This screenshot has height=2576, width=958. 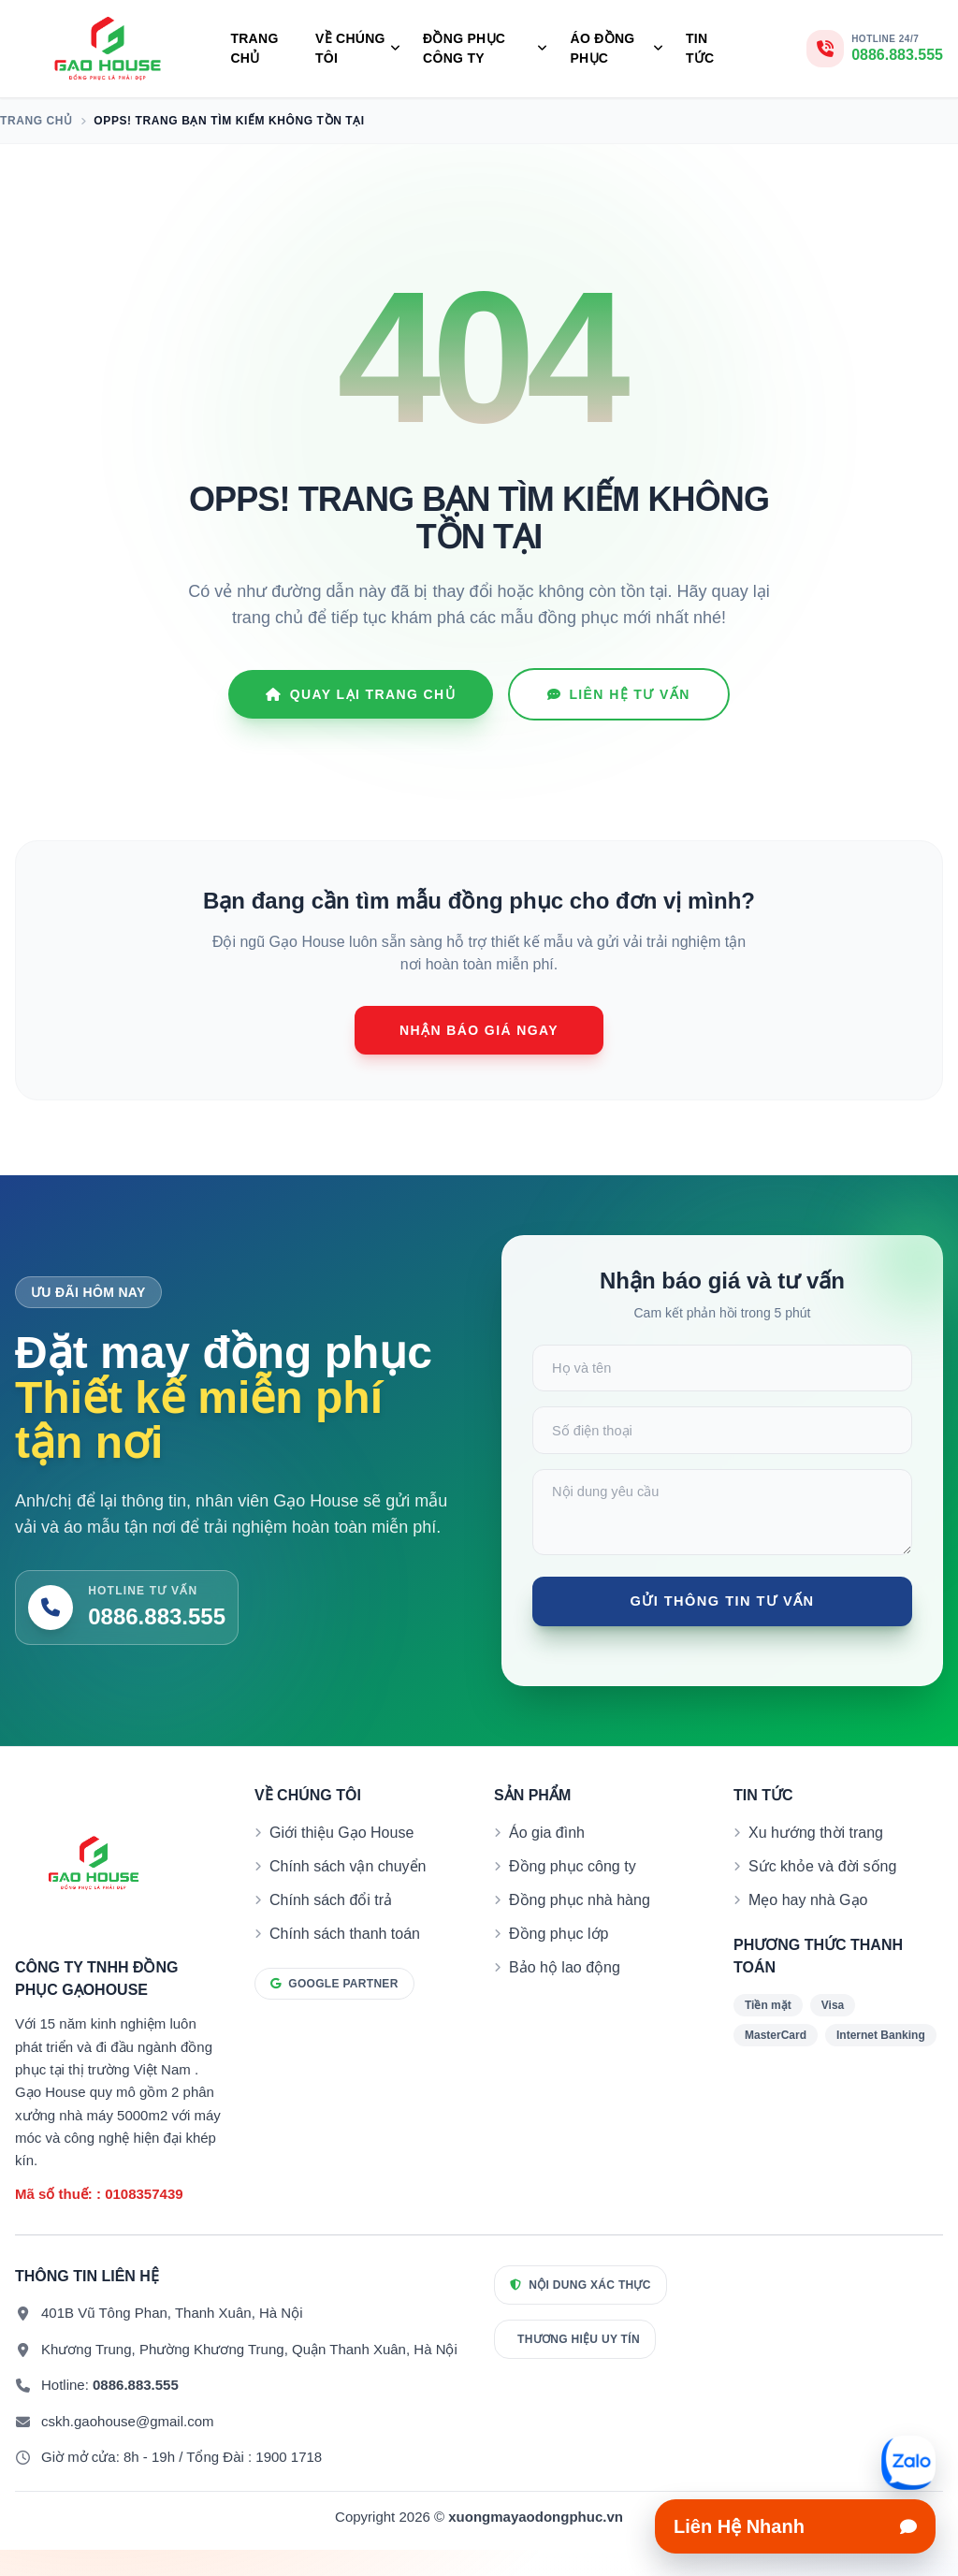 I want to click on Xu hướng thời trang, so click(x=815, y=1859).